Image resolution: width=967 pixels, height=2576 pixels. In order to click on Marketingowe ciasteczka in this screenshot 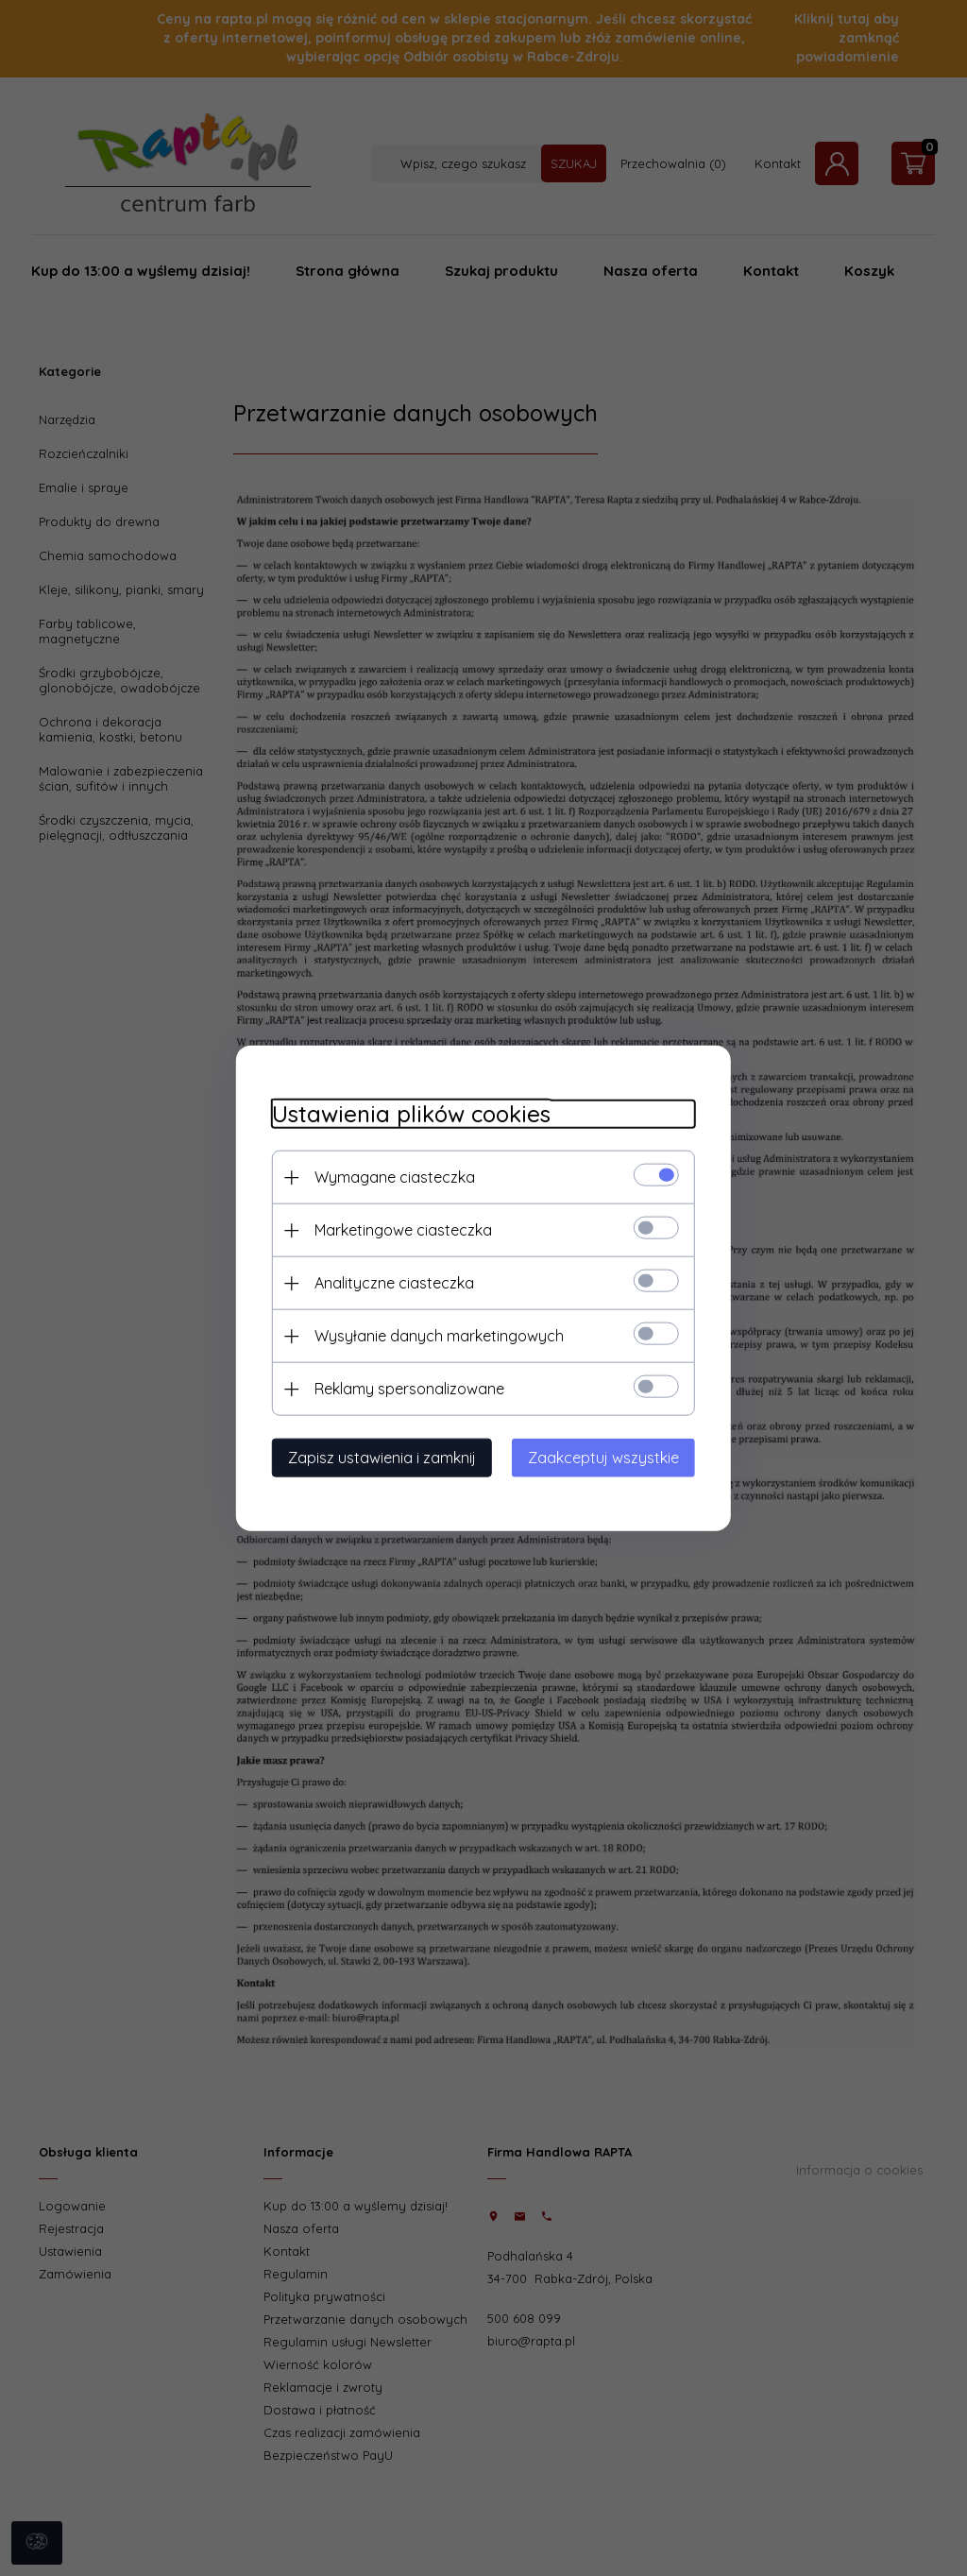, I will do `click(397, 1229)`.